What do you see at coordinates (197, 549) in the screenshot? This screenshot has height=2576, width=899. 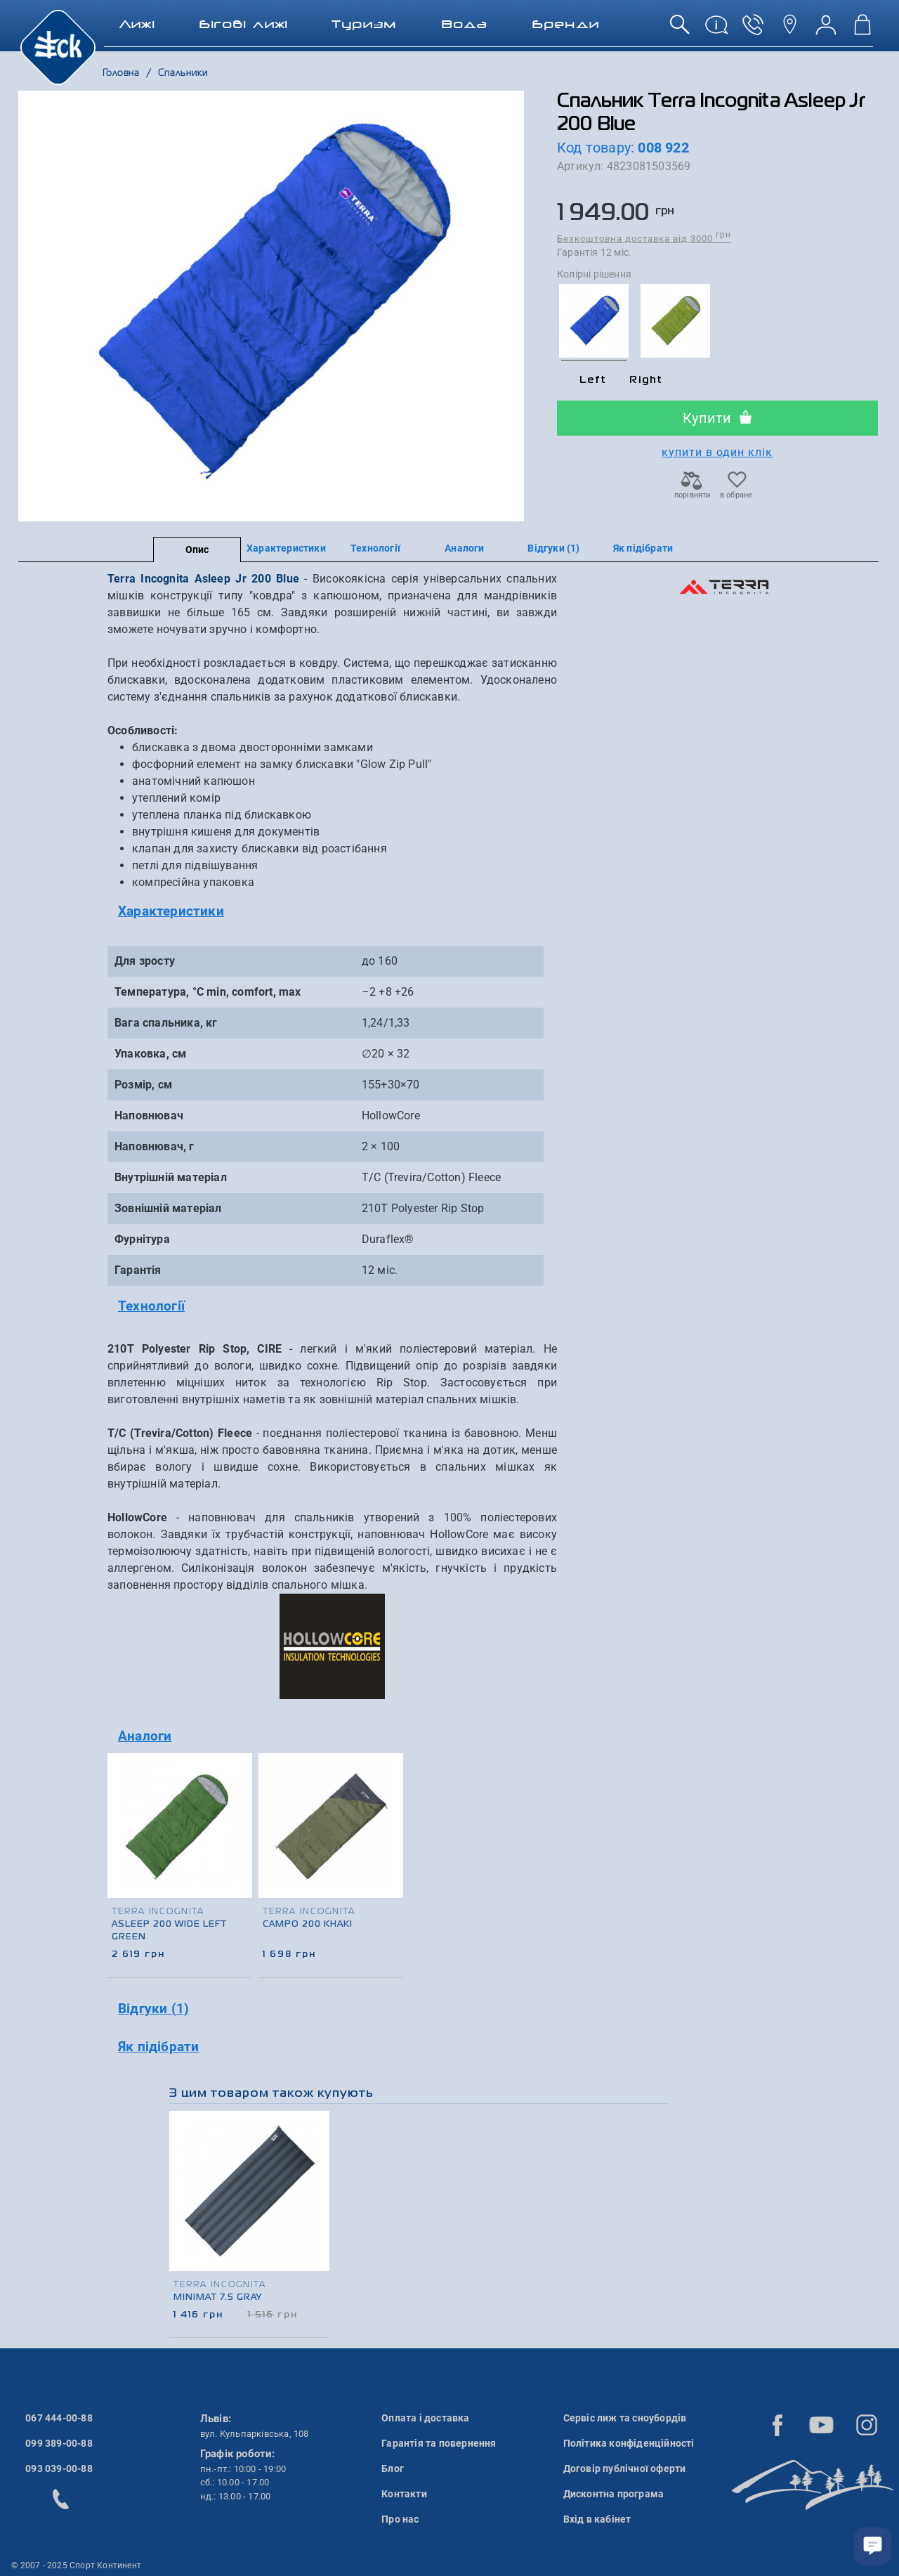 I see `Опис` at bounding box center [197, 549].